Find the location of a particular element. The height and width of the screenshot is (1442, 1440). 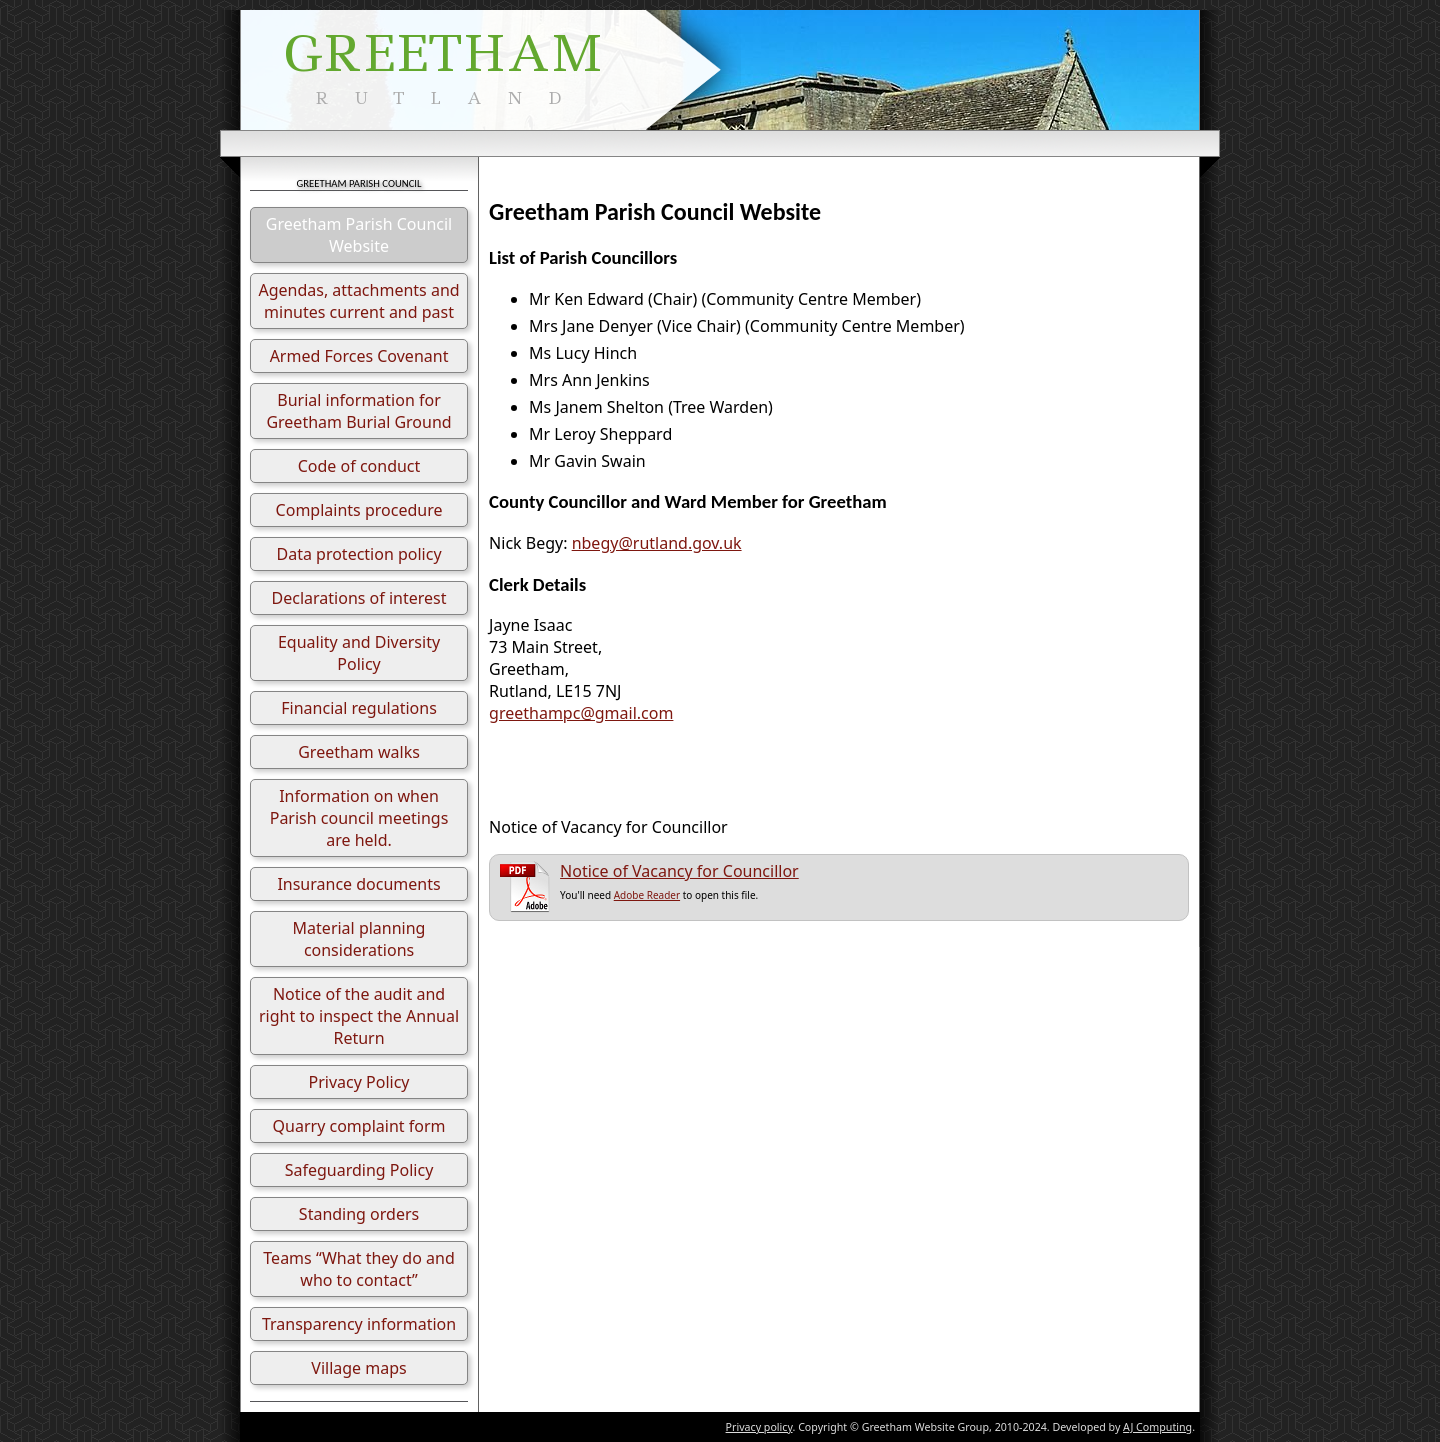

Village maps is located at coordinates (358, 1368).